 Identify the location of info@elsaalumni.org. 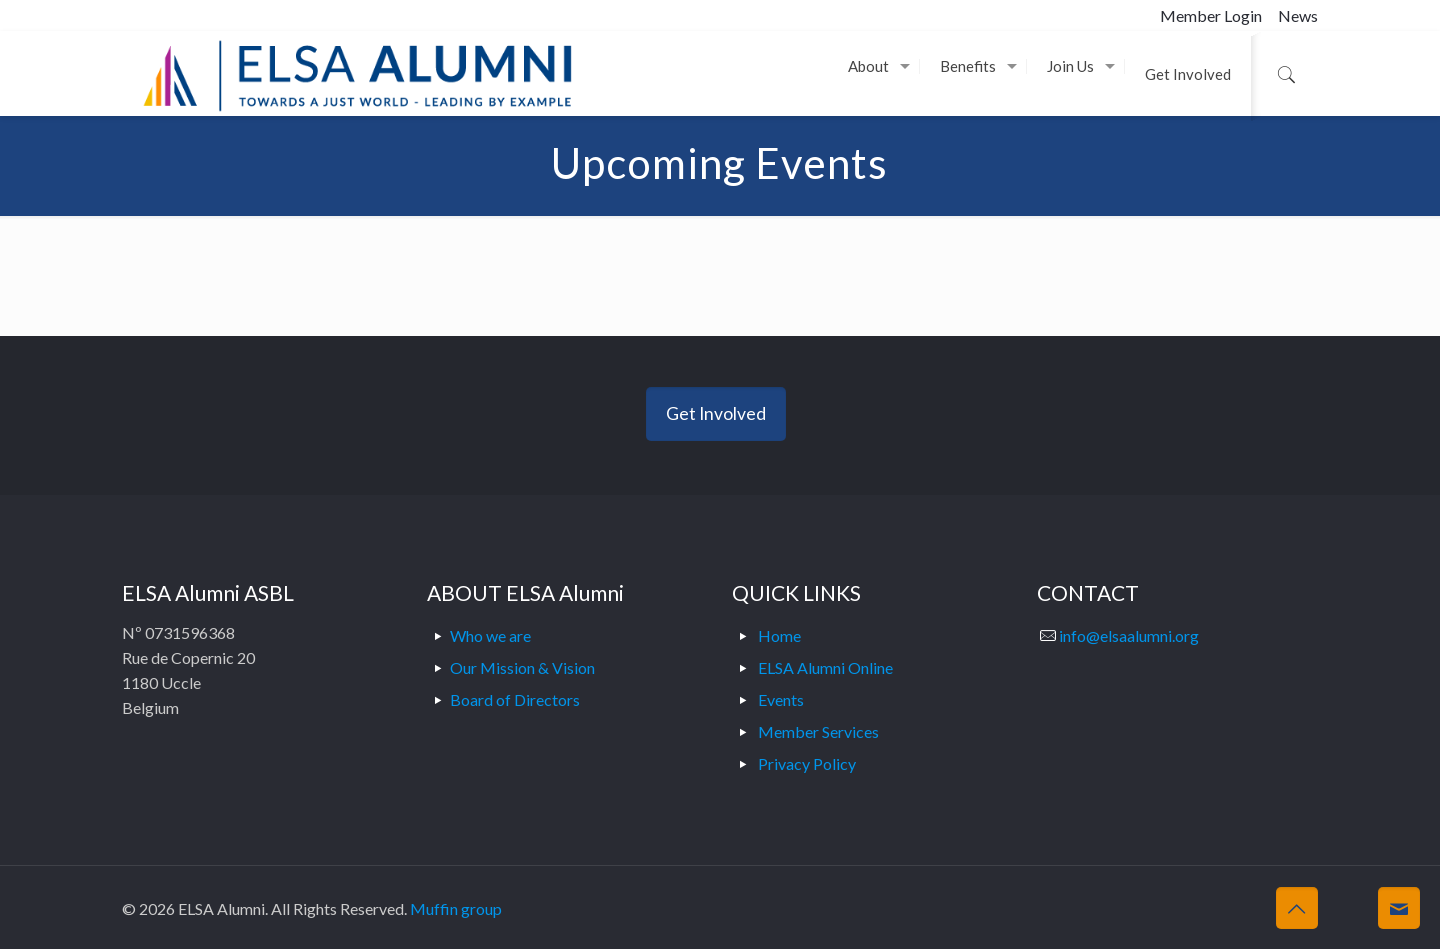
(1129, 635).